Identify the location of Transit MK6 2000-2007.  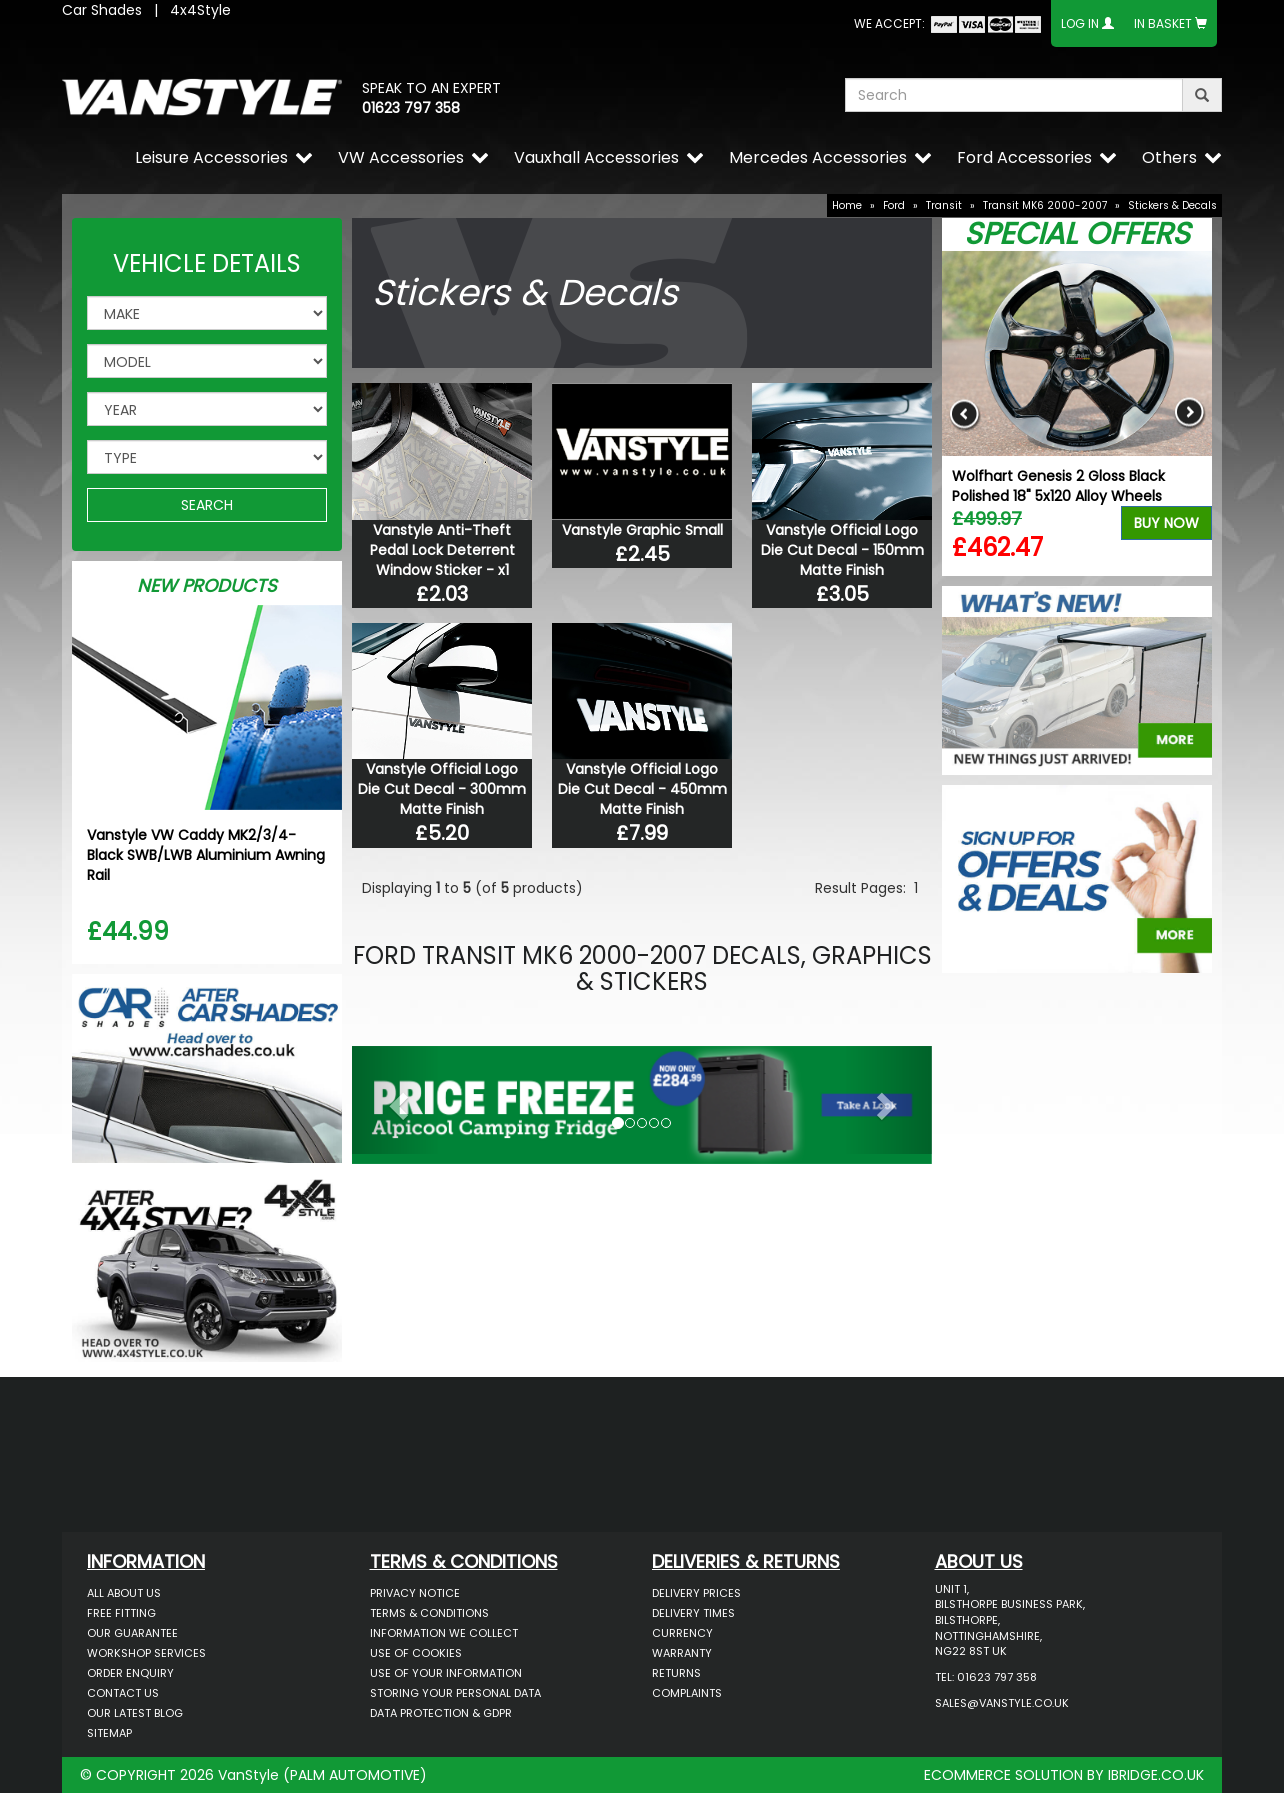
(1045, 205).